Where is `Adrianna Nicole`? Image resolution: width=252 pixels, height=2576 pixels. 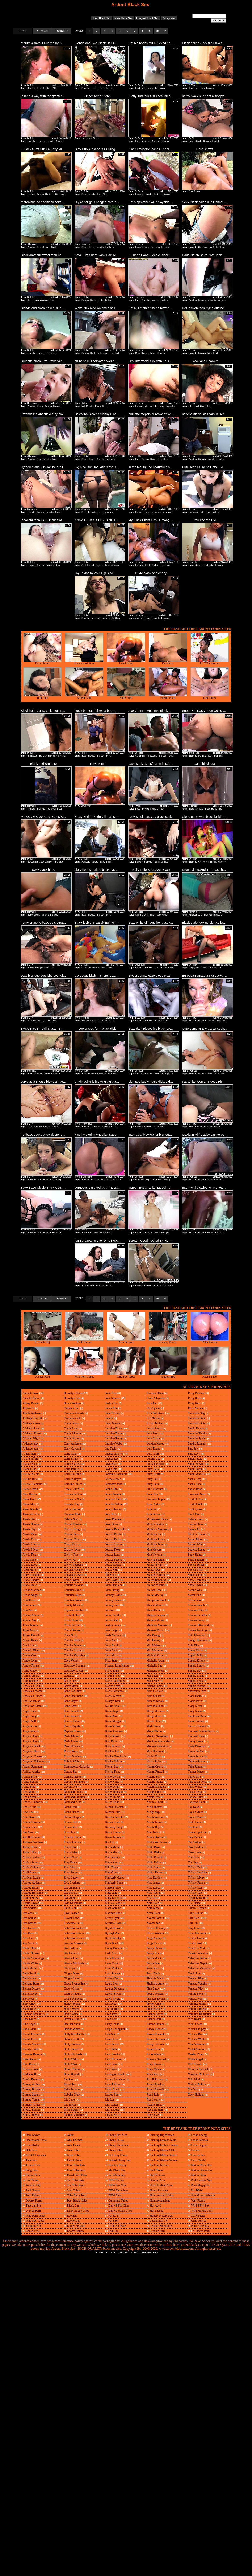
Adrianna Nicole is located at coordinates (32, 1433).